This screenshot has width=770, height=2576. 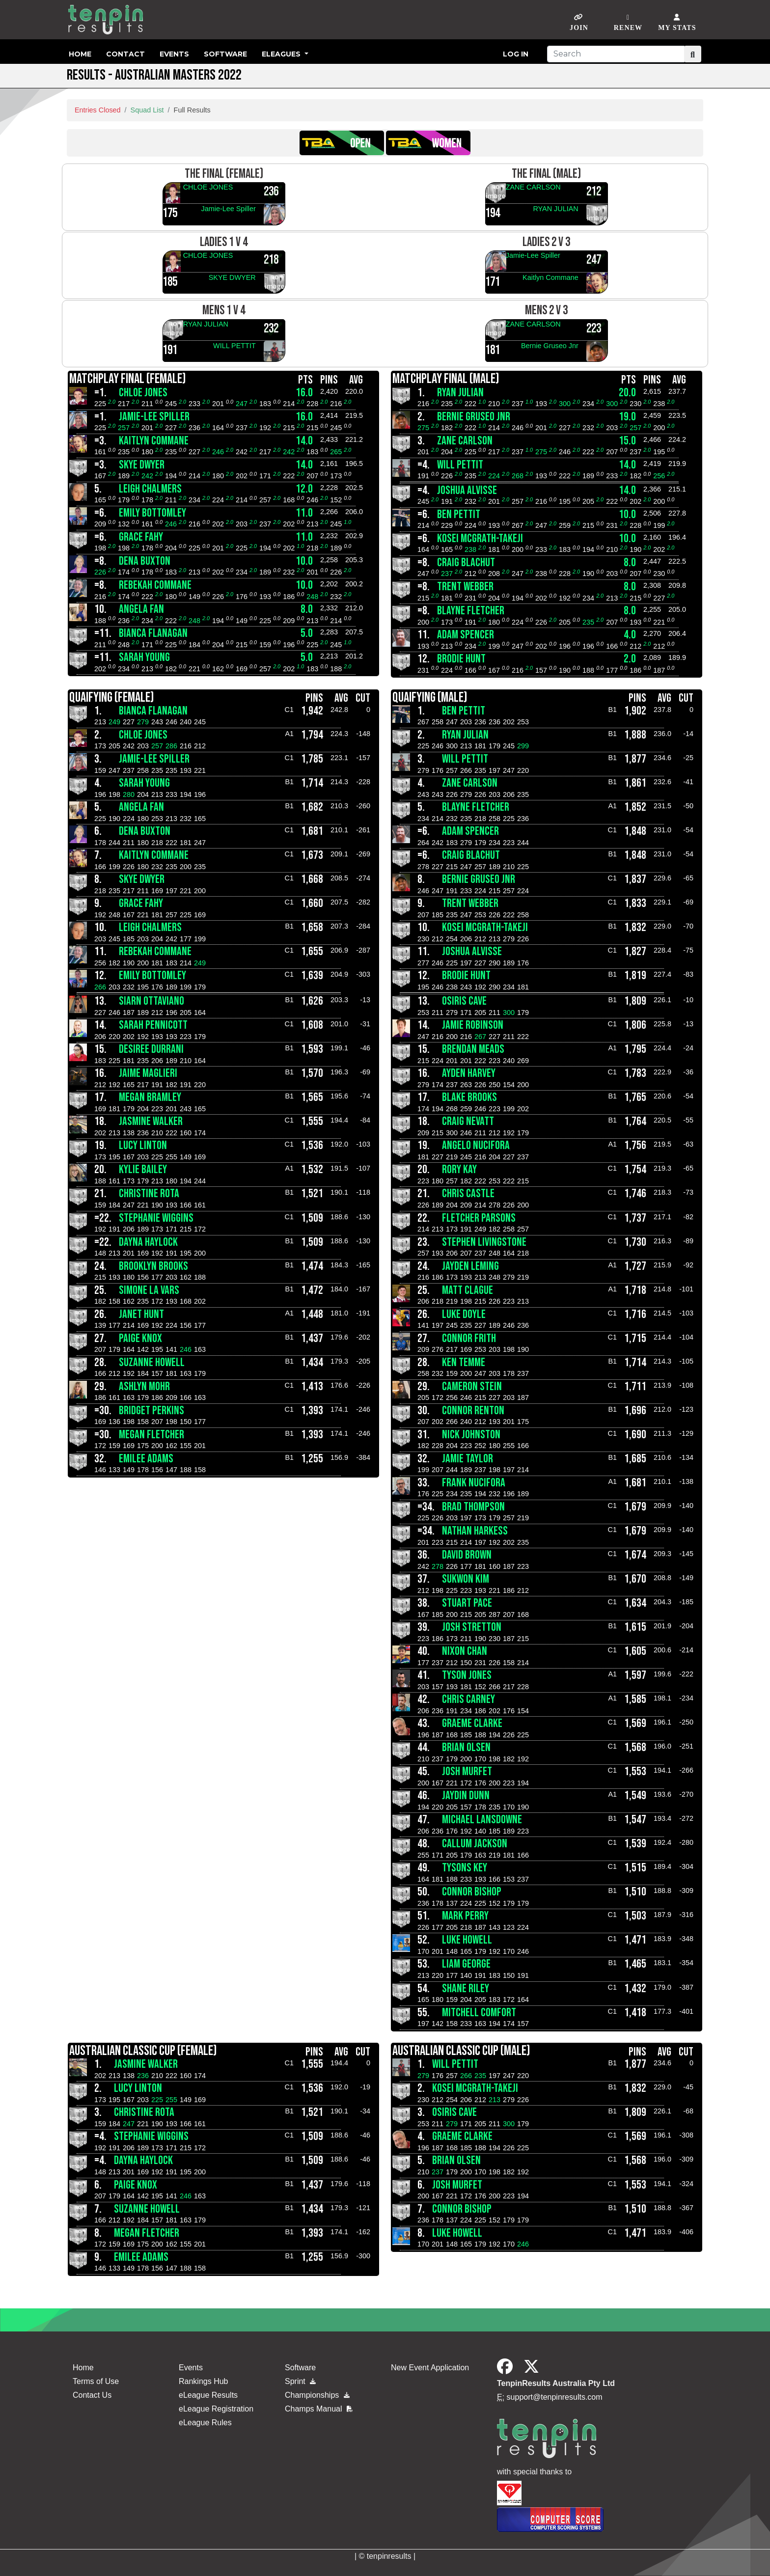 What do you see at coordinates (144, 1386) in the screenshot?
I see `Ashlyn Mohr` at bounding box center [144, 1386].